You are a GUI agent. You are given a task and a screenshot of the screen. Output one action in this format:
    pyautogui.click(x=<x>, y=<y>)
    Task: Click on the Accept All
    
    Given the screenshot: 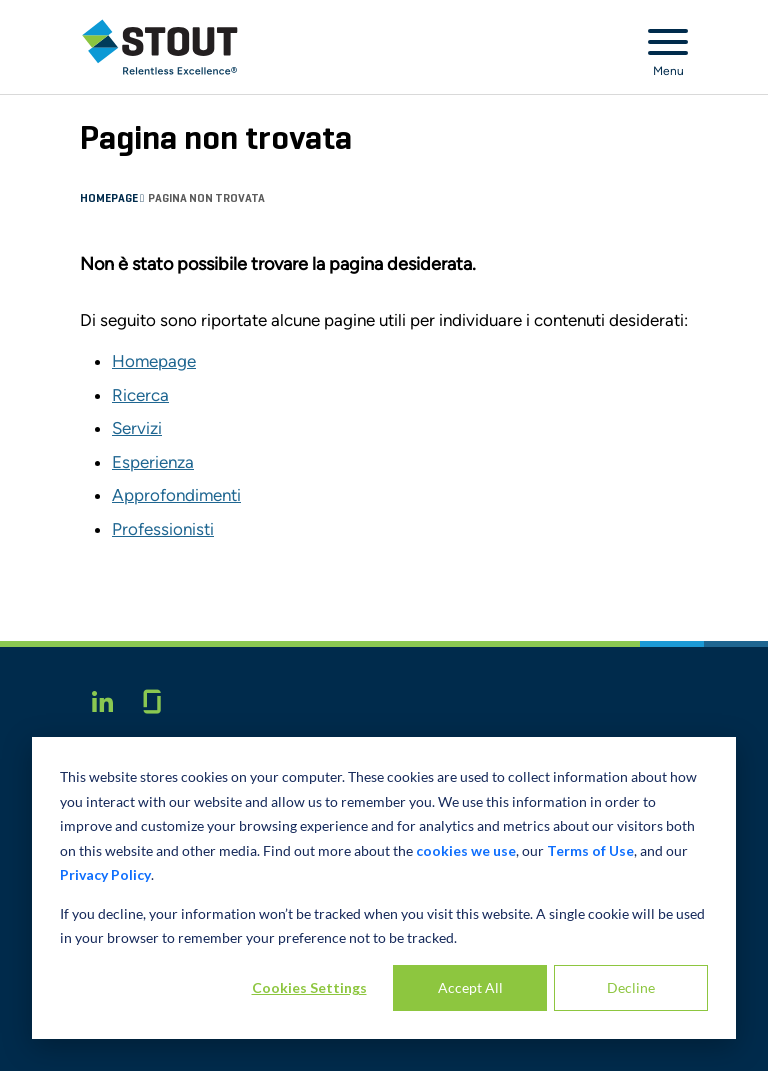 What is the action you would take?
    pyautogui.click(x=470, y=987)
    